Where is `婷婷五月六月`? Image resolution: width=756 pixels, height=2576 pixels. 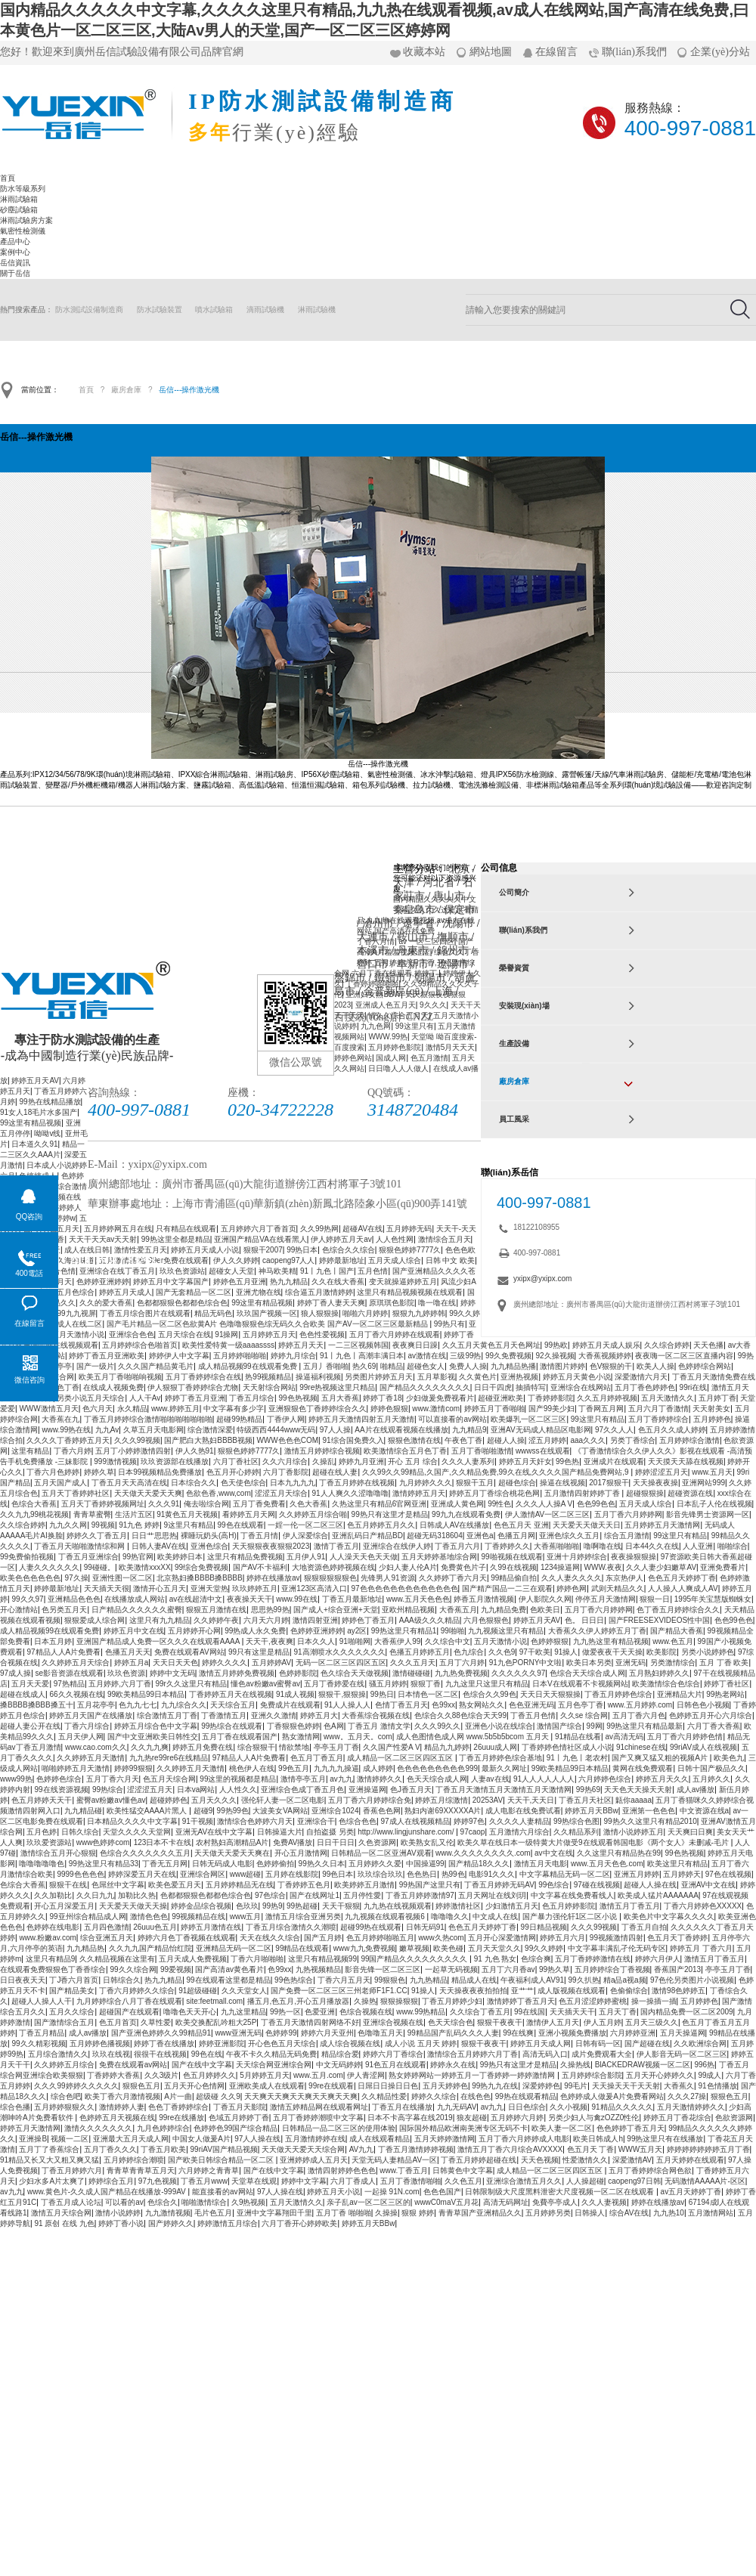
婷婷五月六月 is located at coordinates (562, 1938).